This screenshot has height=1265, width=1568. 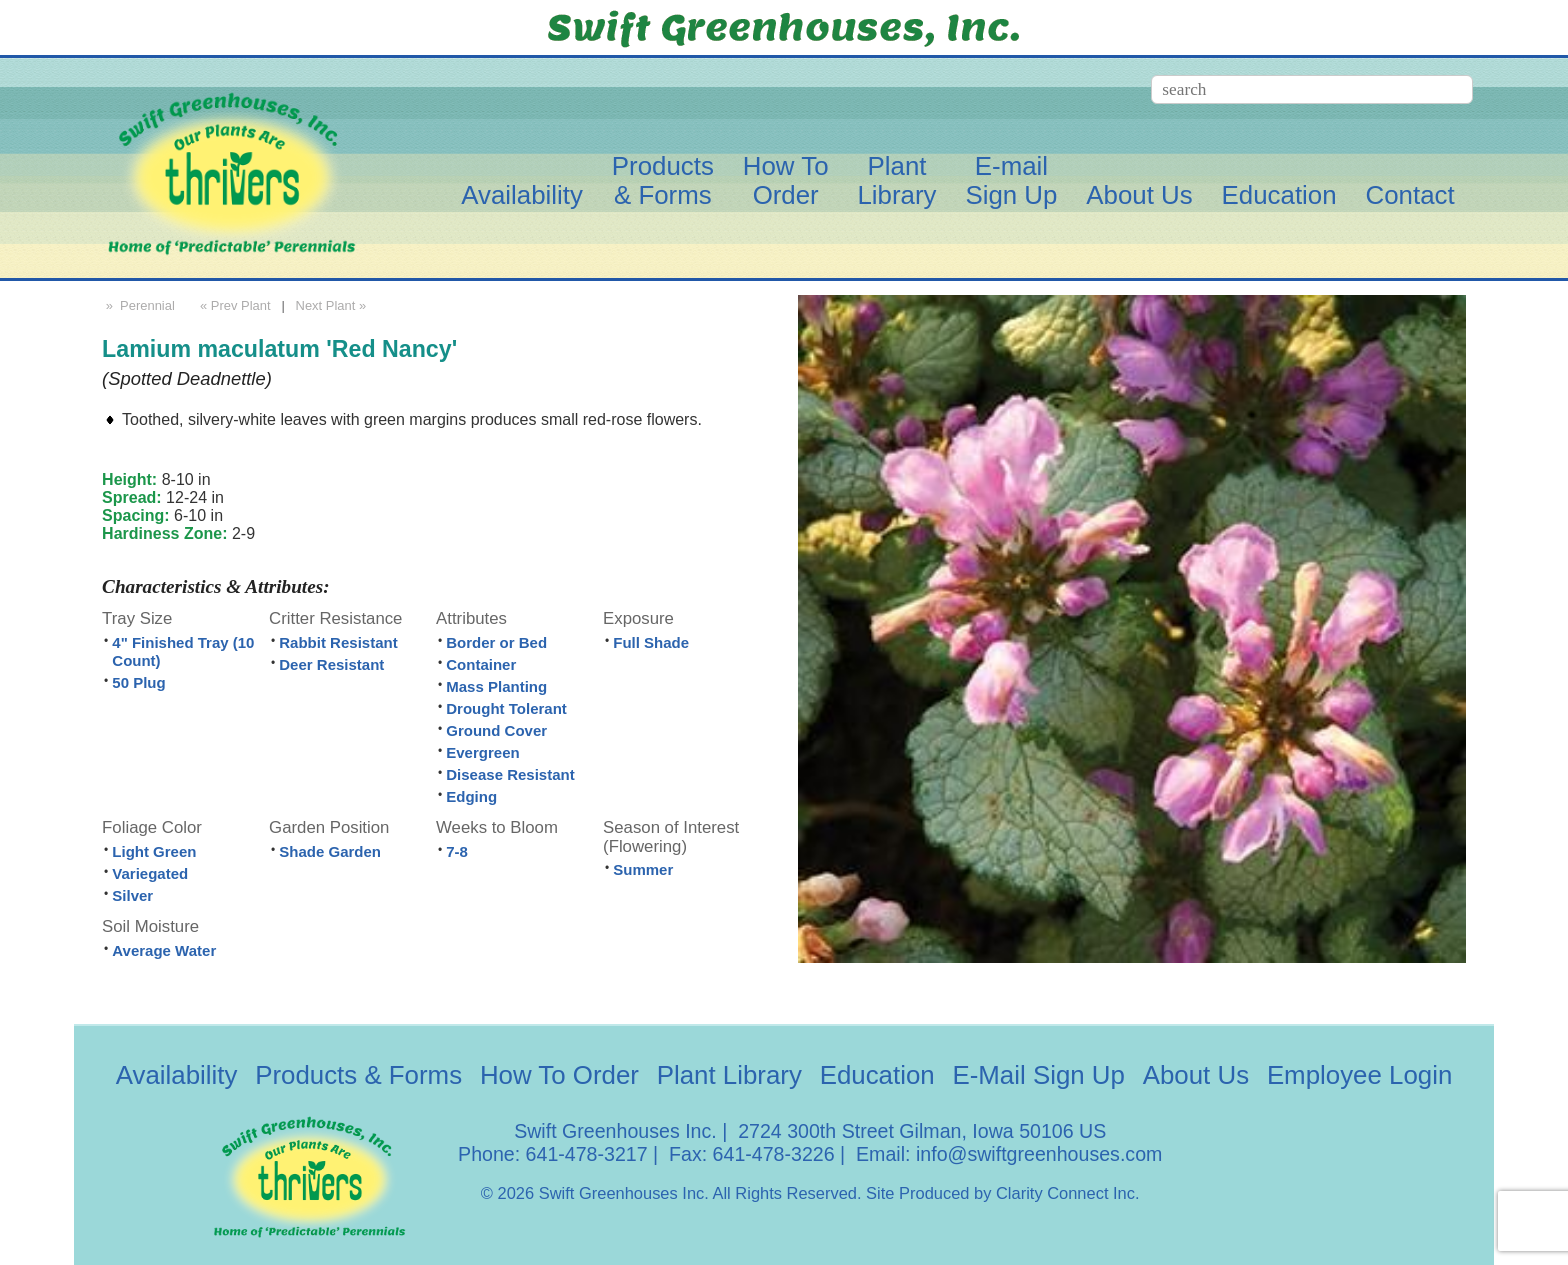 What do you see at coordinates (457, 851) in the screenshot?
I see `7-8` at bounding box center [457, 851].